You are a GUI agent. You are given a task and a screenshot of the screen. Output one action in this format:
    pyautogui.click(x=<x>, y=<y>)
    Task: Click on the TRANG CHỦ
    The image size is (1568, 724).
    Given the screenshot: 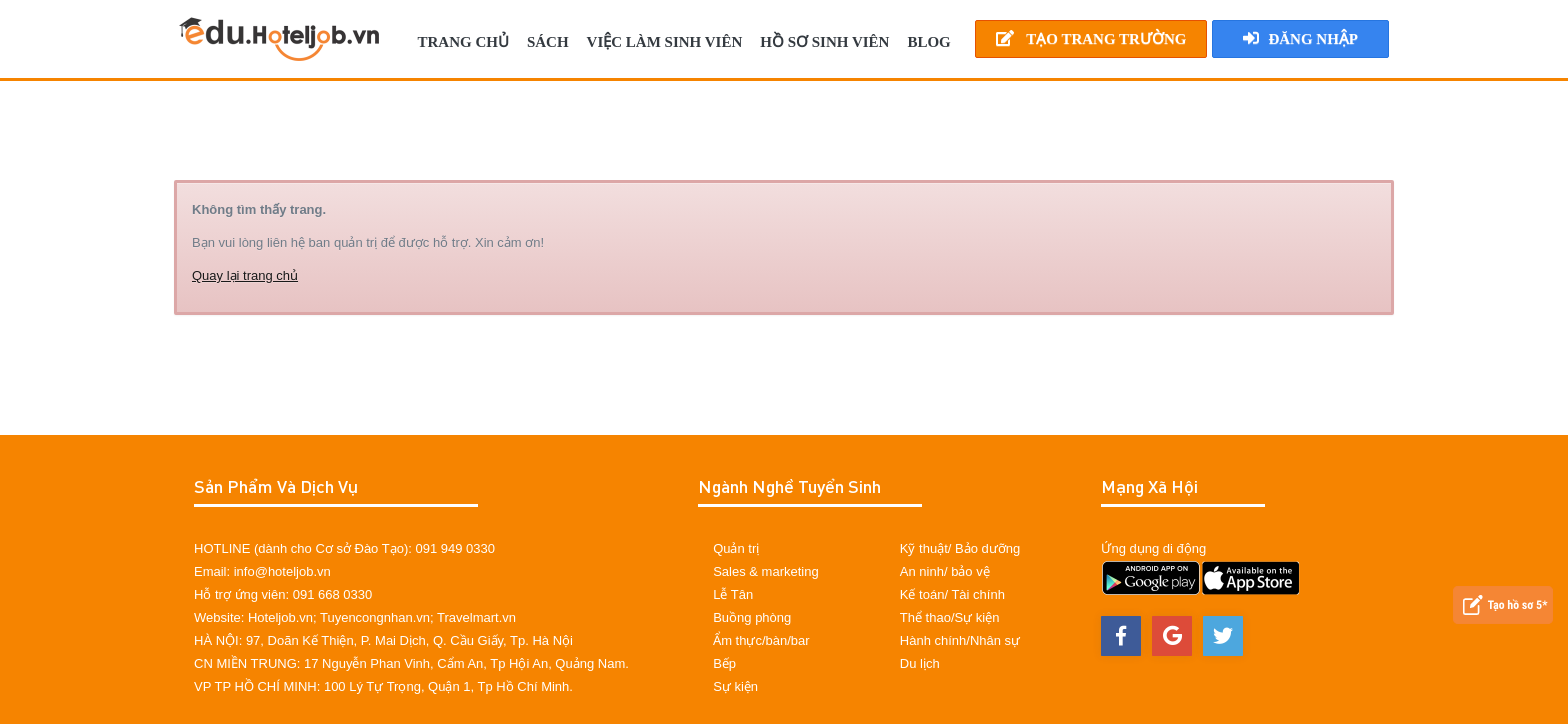 What is the action you would take?
    pyautogui.click(x=462, y=42)
    